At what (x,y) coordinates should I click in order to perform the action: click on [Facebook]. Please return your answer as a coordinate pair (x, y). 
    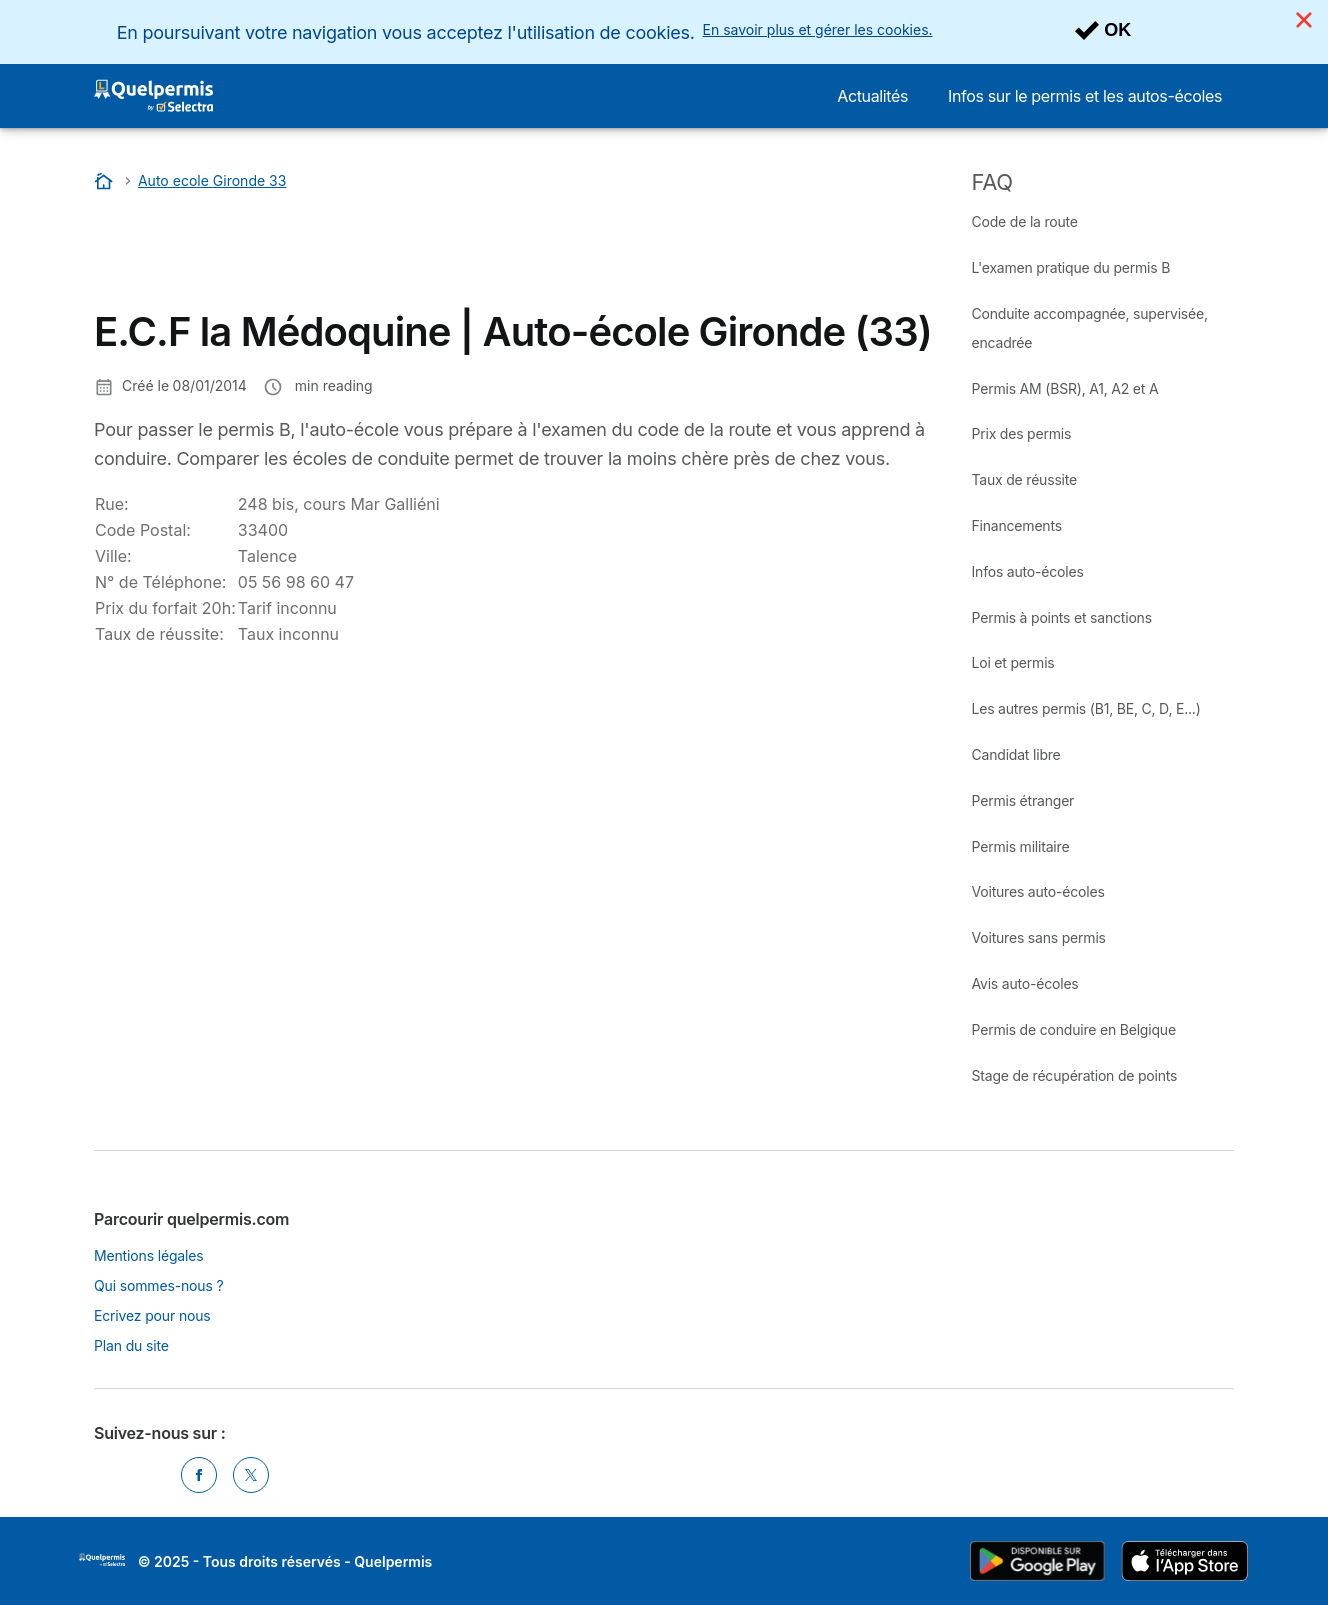
    Looking at the image, I should click on (199, 1475).